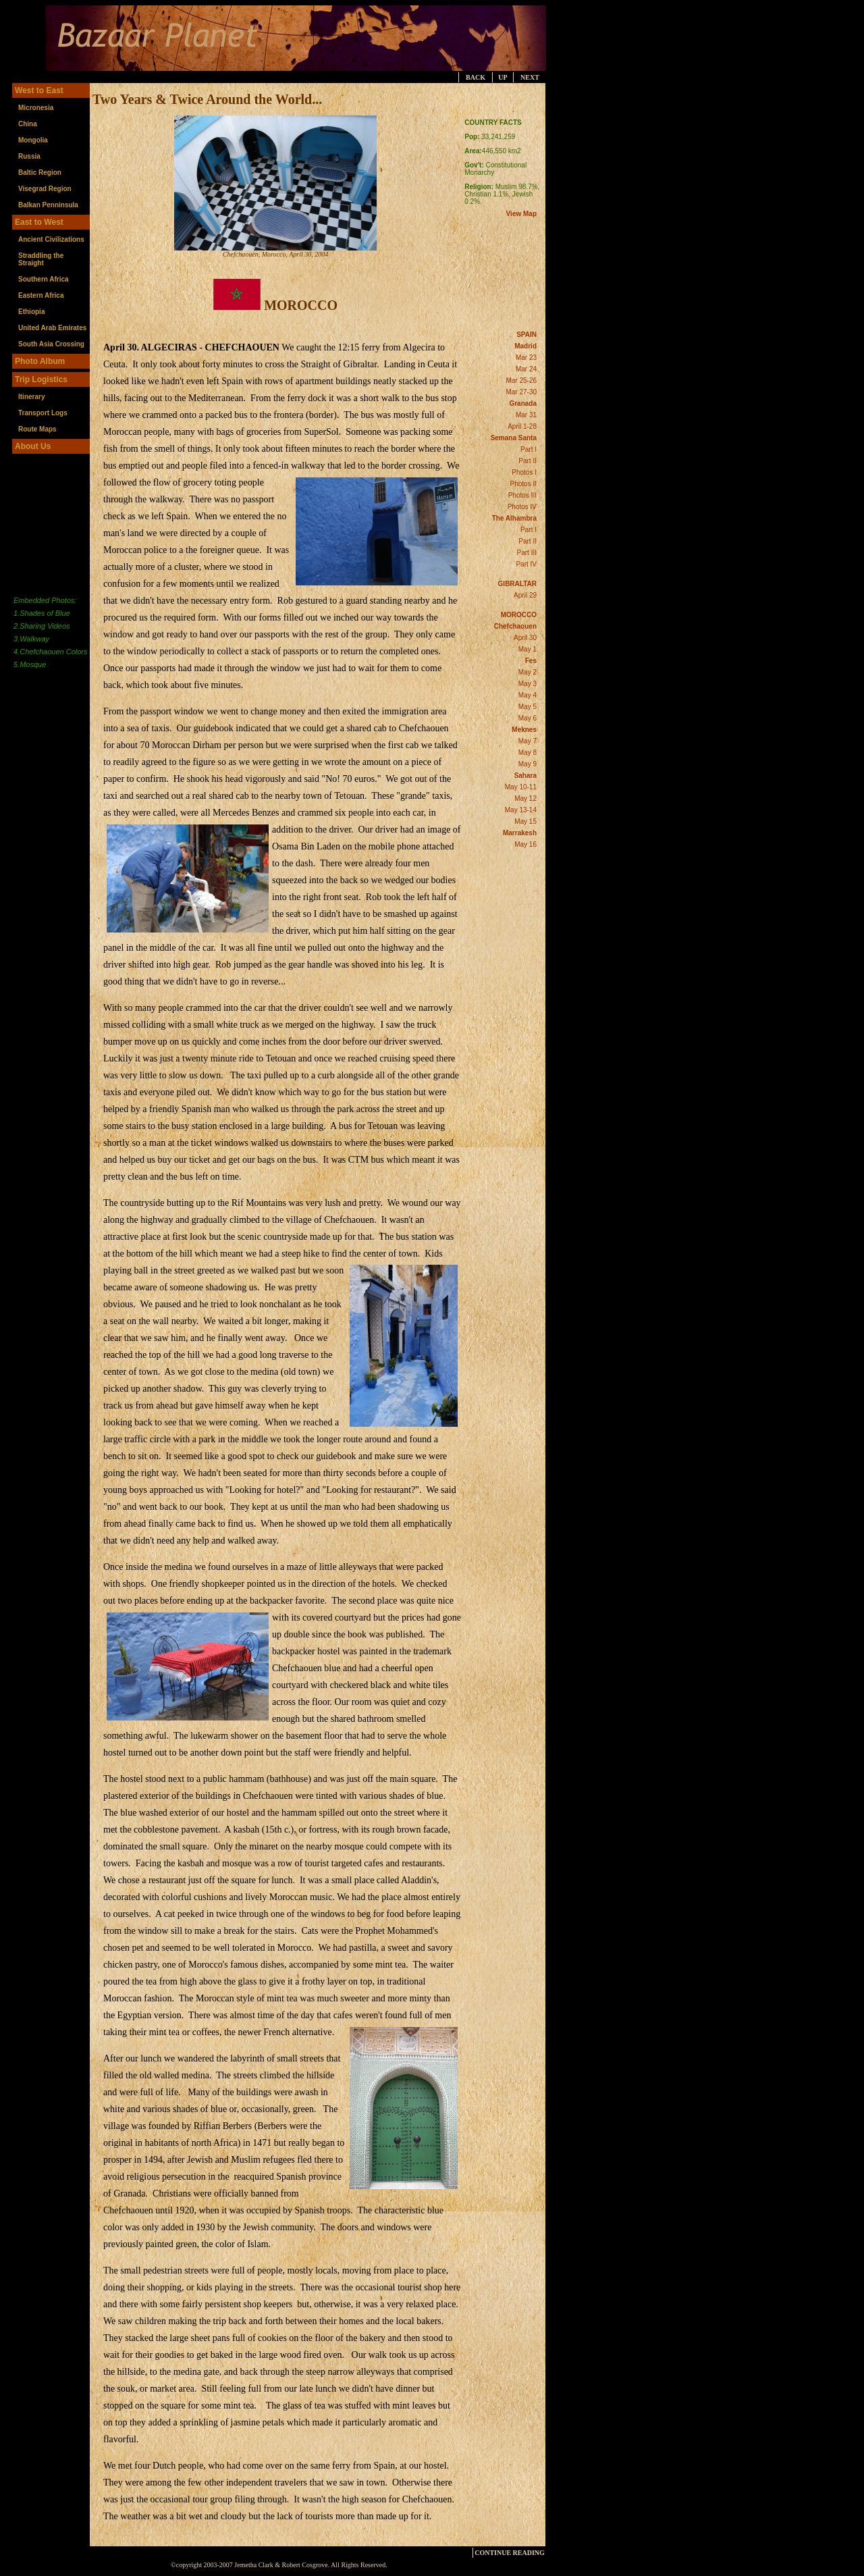 Image resolution: width=864 pixels, height=2576 pixels. Describe the element at coordinates (45, 188) in the screenshot. I see `Visegrad Region` at that location.